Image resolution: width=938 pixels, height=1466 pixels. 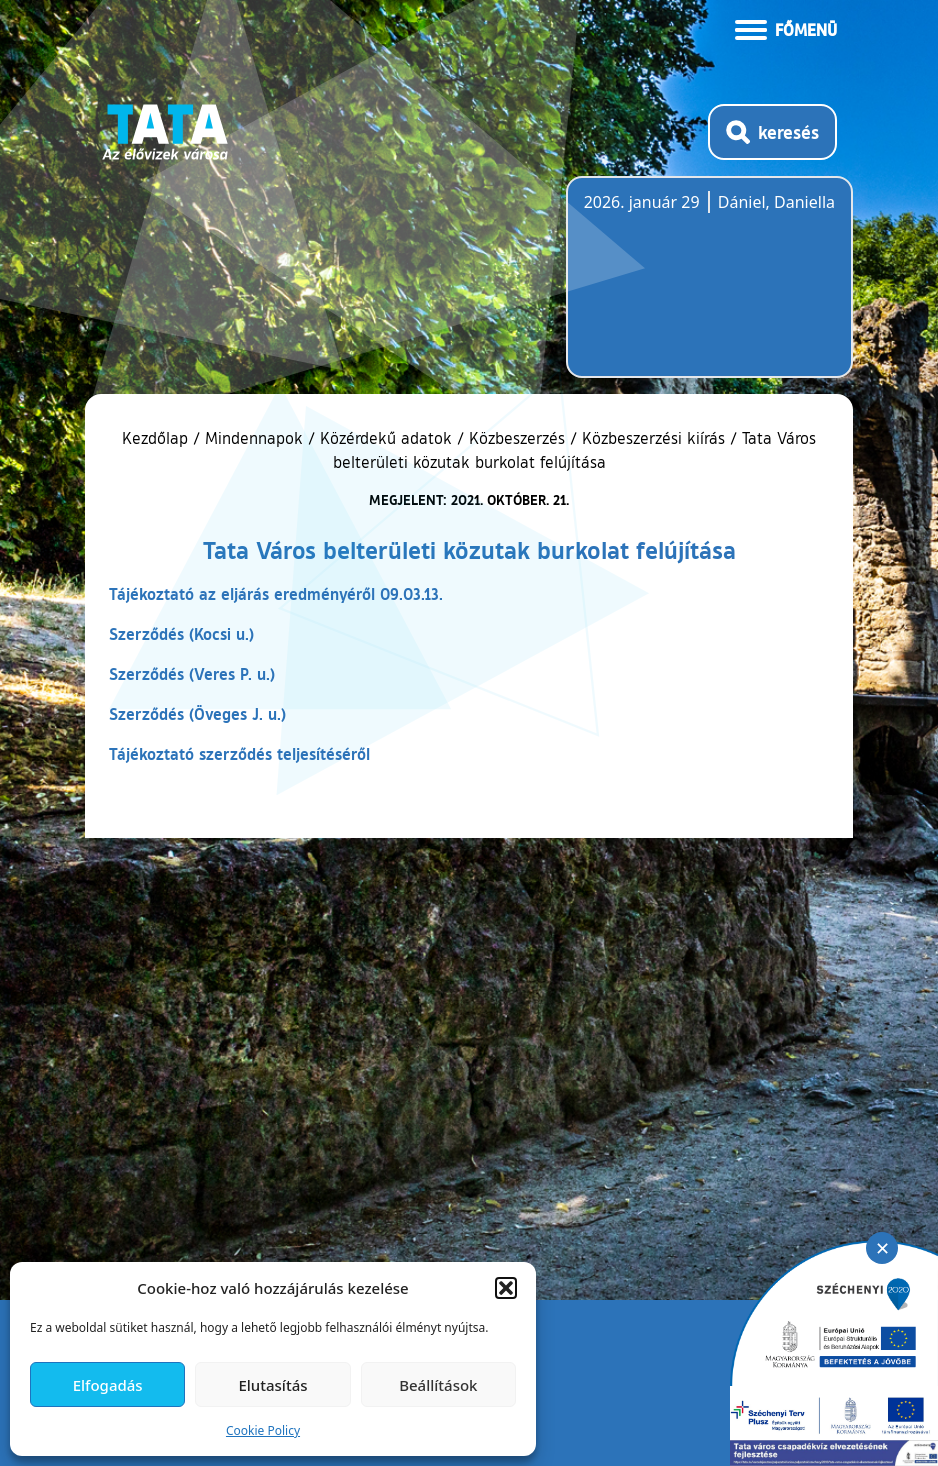 I want to click on Közbeszerzési kiírás, so click(x=653, y=438).